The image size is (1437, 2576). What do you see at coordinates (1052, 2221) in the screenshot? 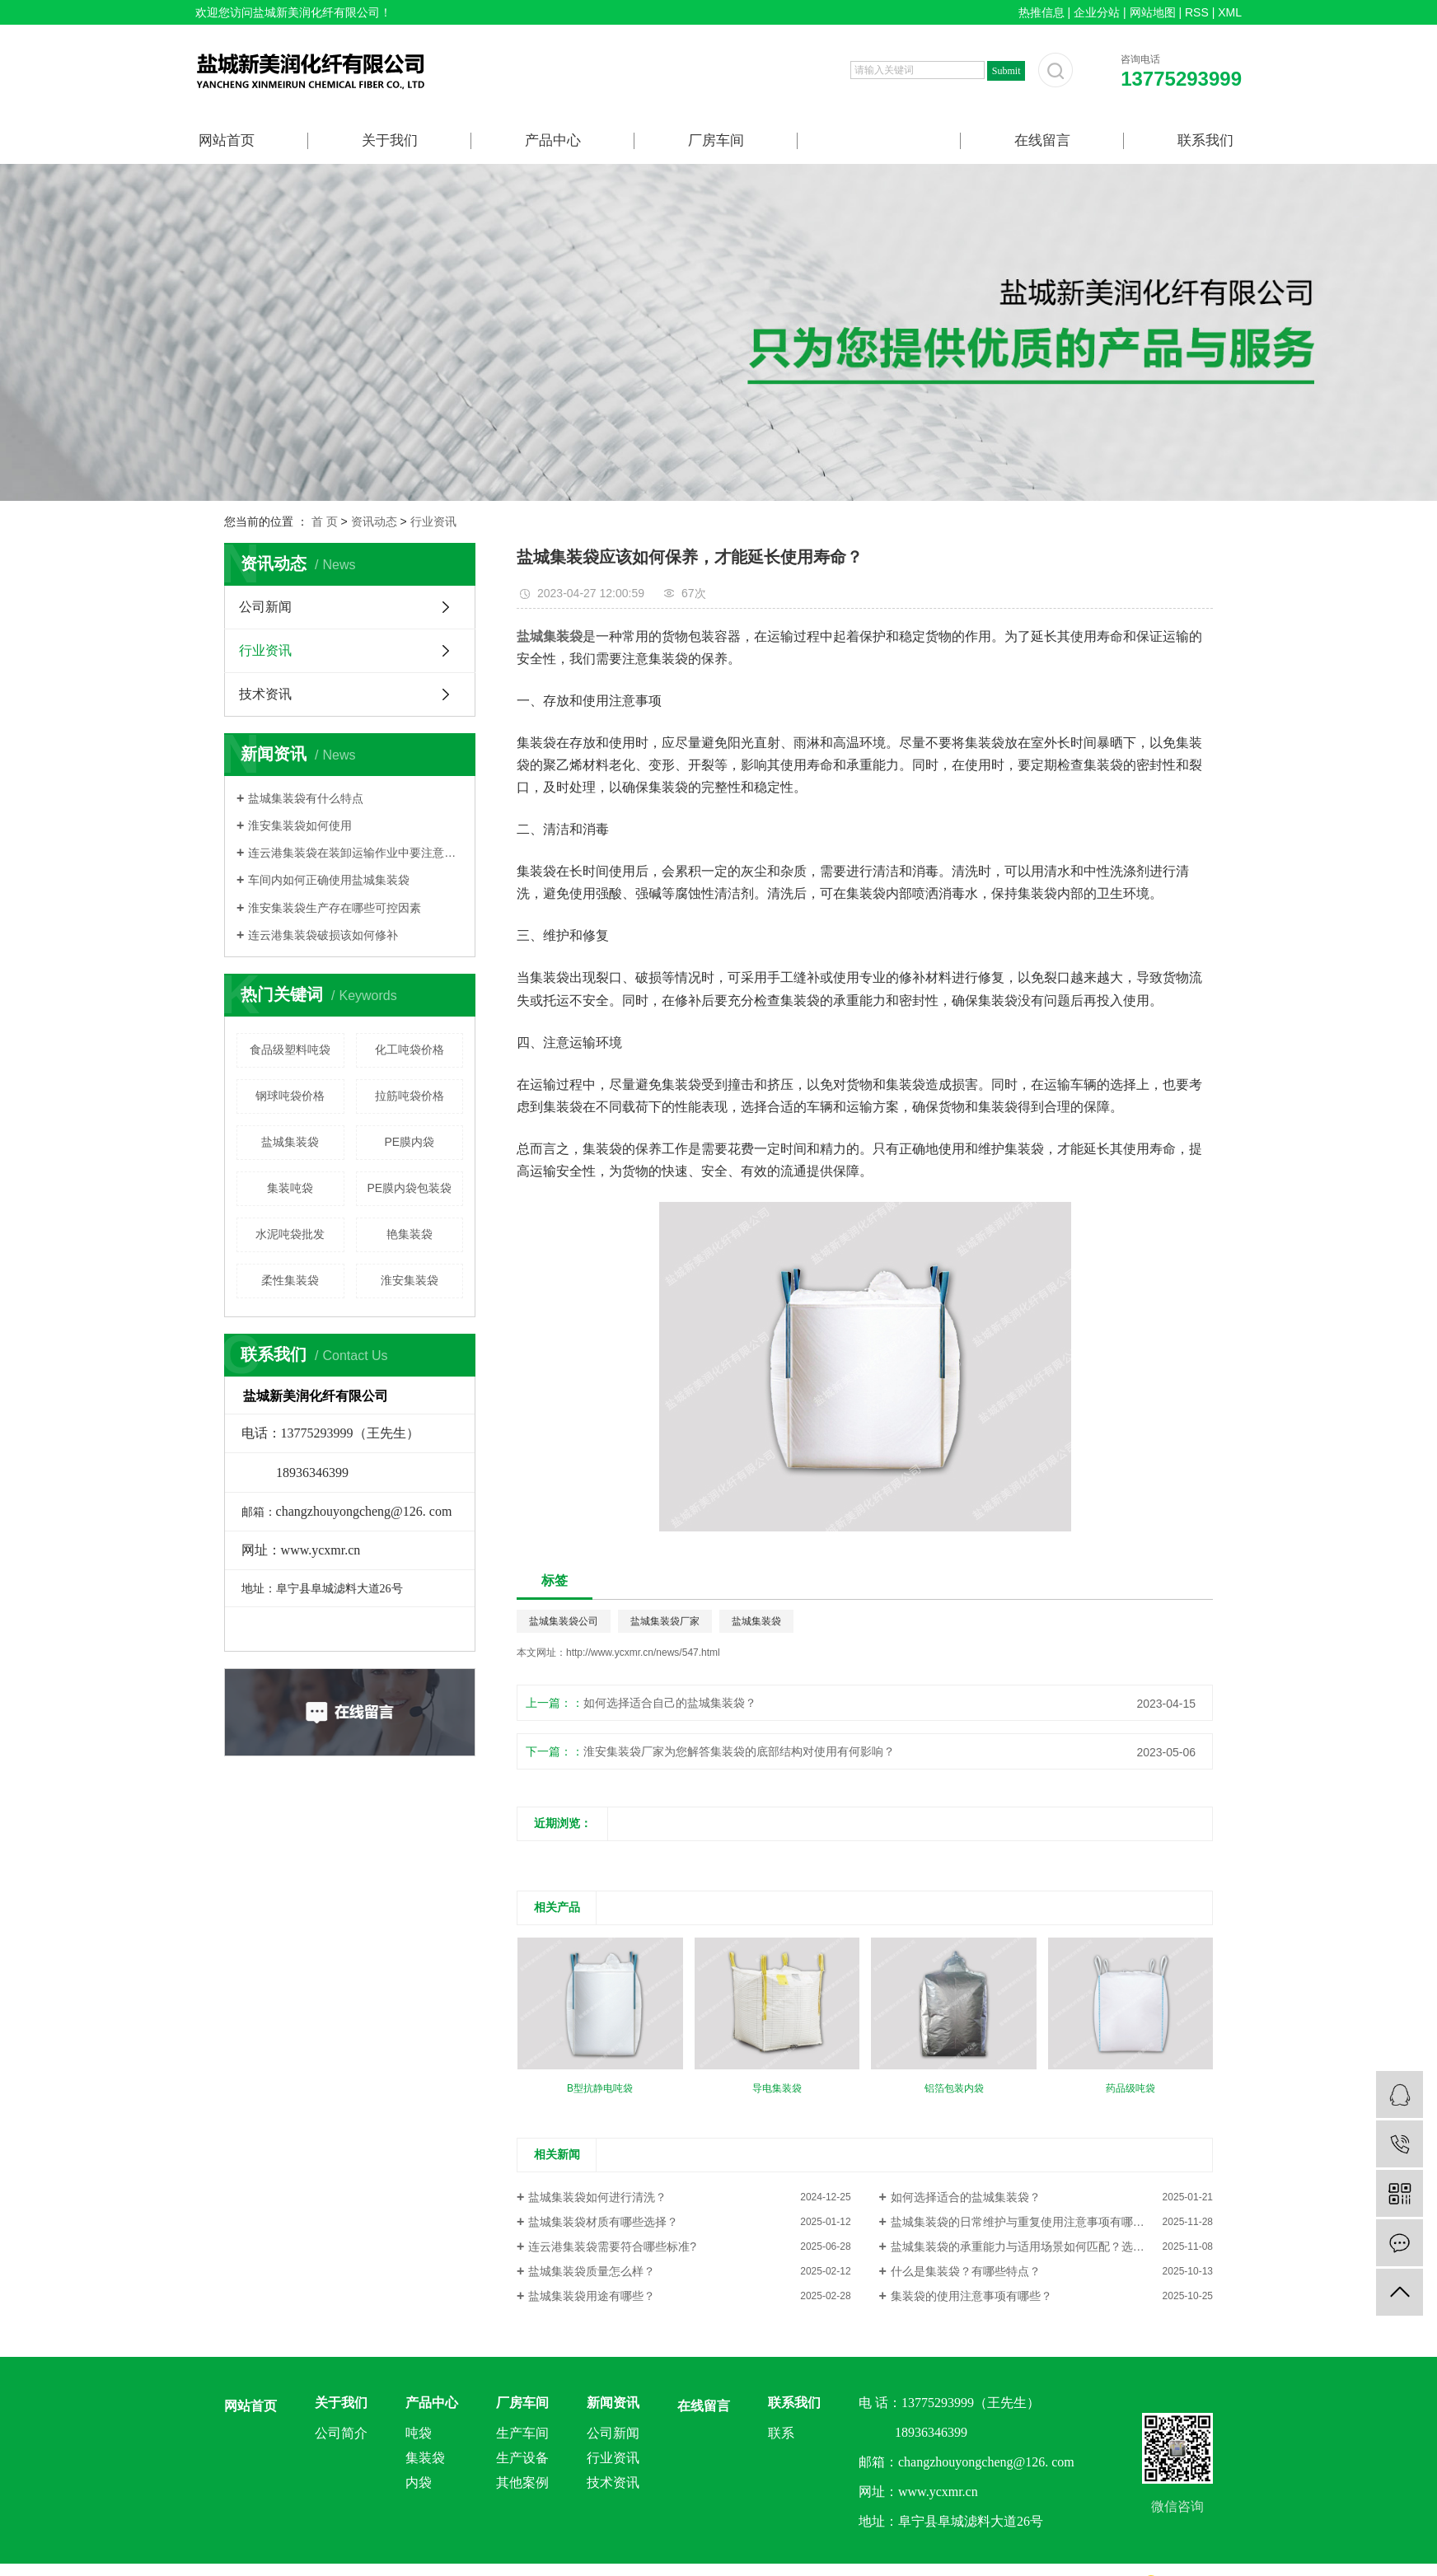
I see `盐城集装袋的日常维护与重复使用注意事项有哪些？延长使用寿命技巧` at bounding box center [1052, 2221].